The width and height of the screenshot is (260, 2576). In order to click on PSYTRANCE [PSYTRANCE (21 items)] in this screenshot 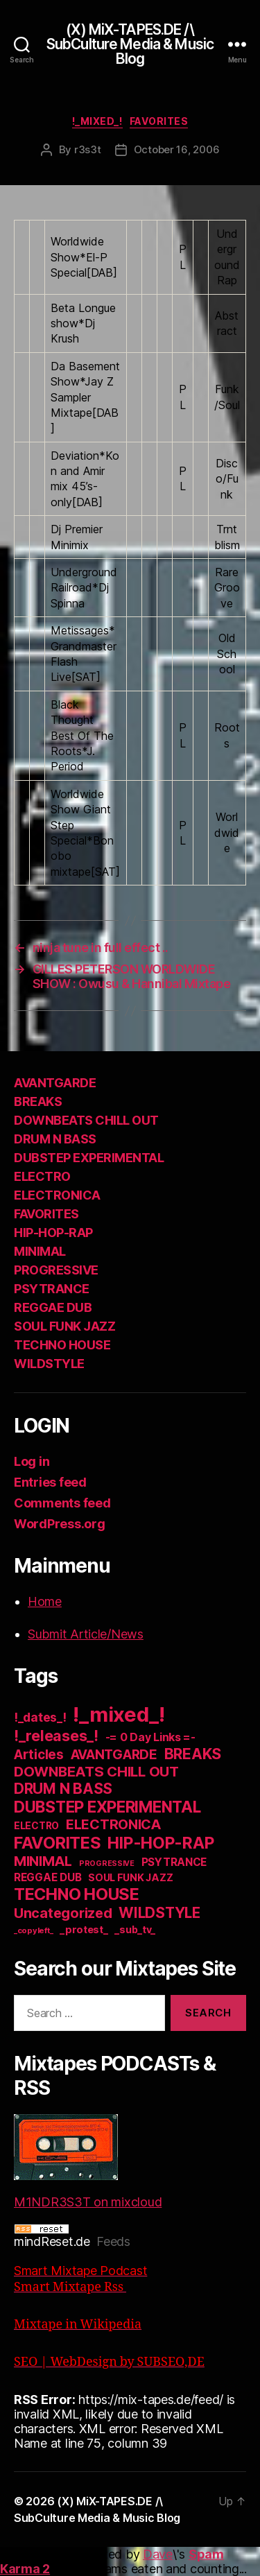, I will do `click(174, 1862)`.